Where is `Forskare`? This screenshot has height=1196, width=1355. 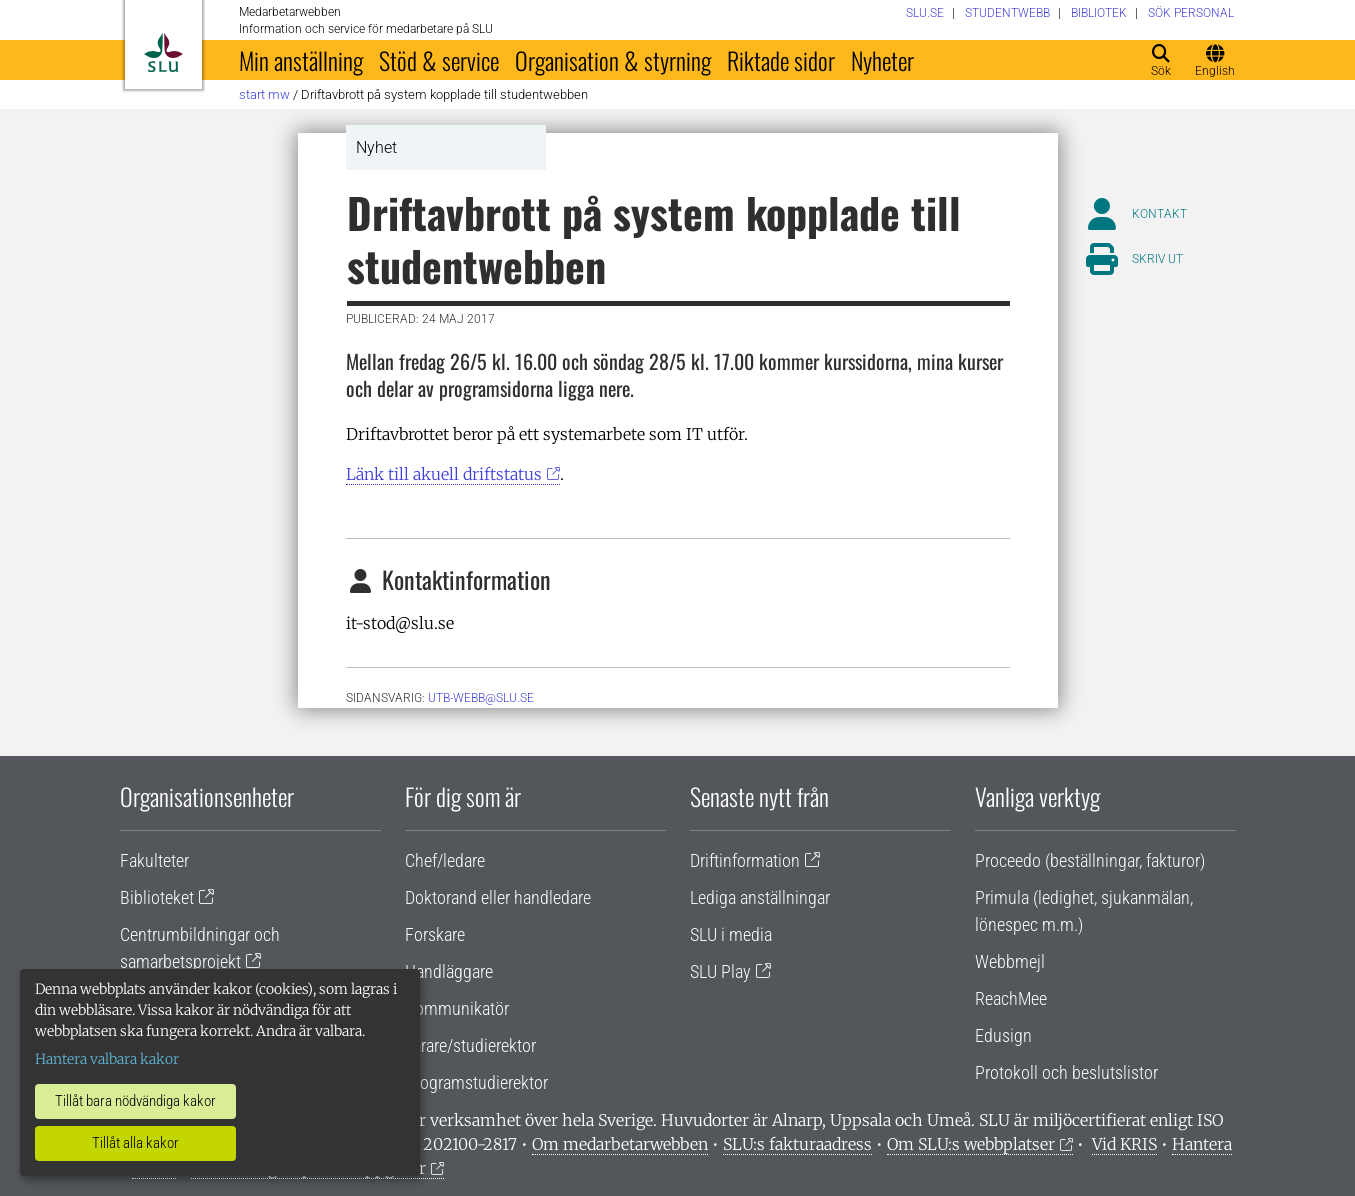
Forskare is located at coordinates (435, 934).